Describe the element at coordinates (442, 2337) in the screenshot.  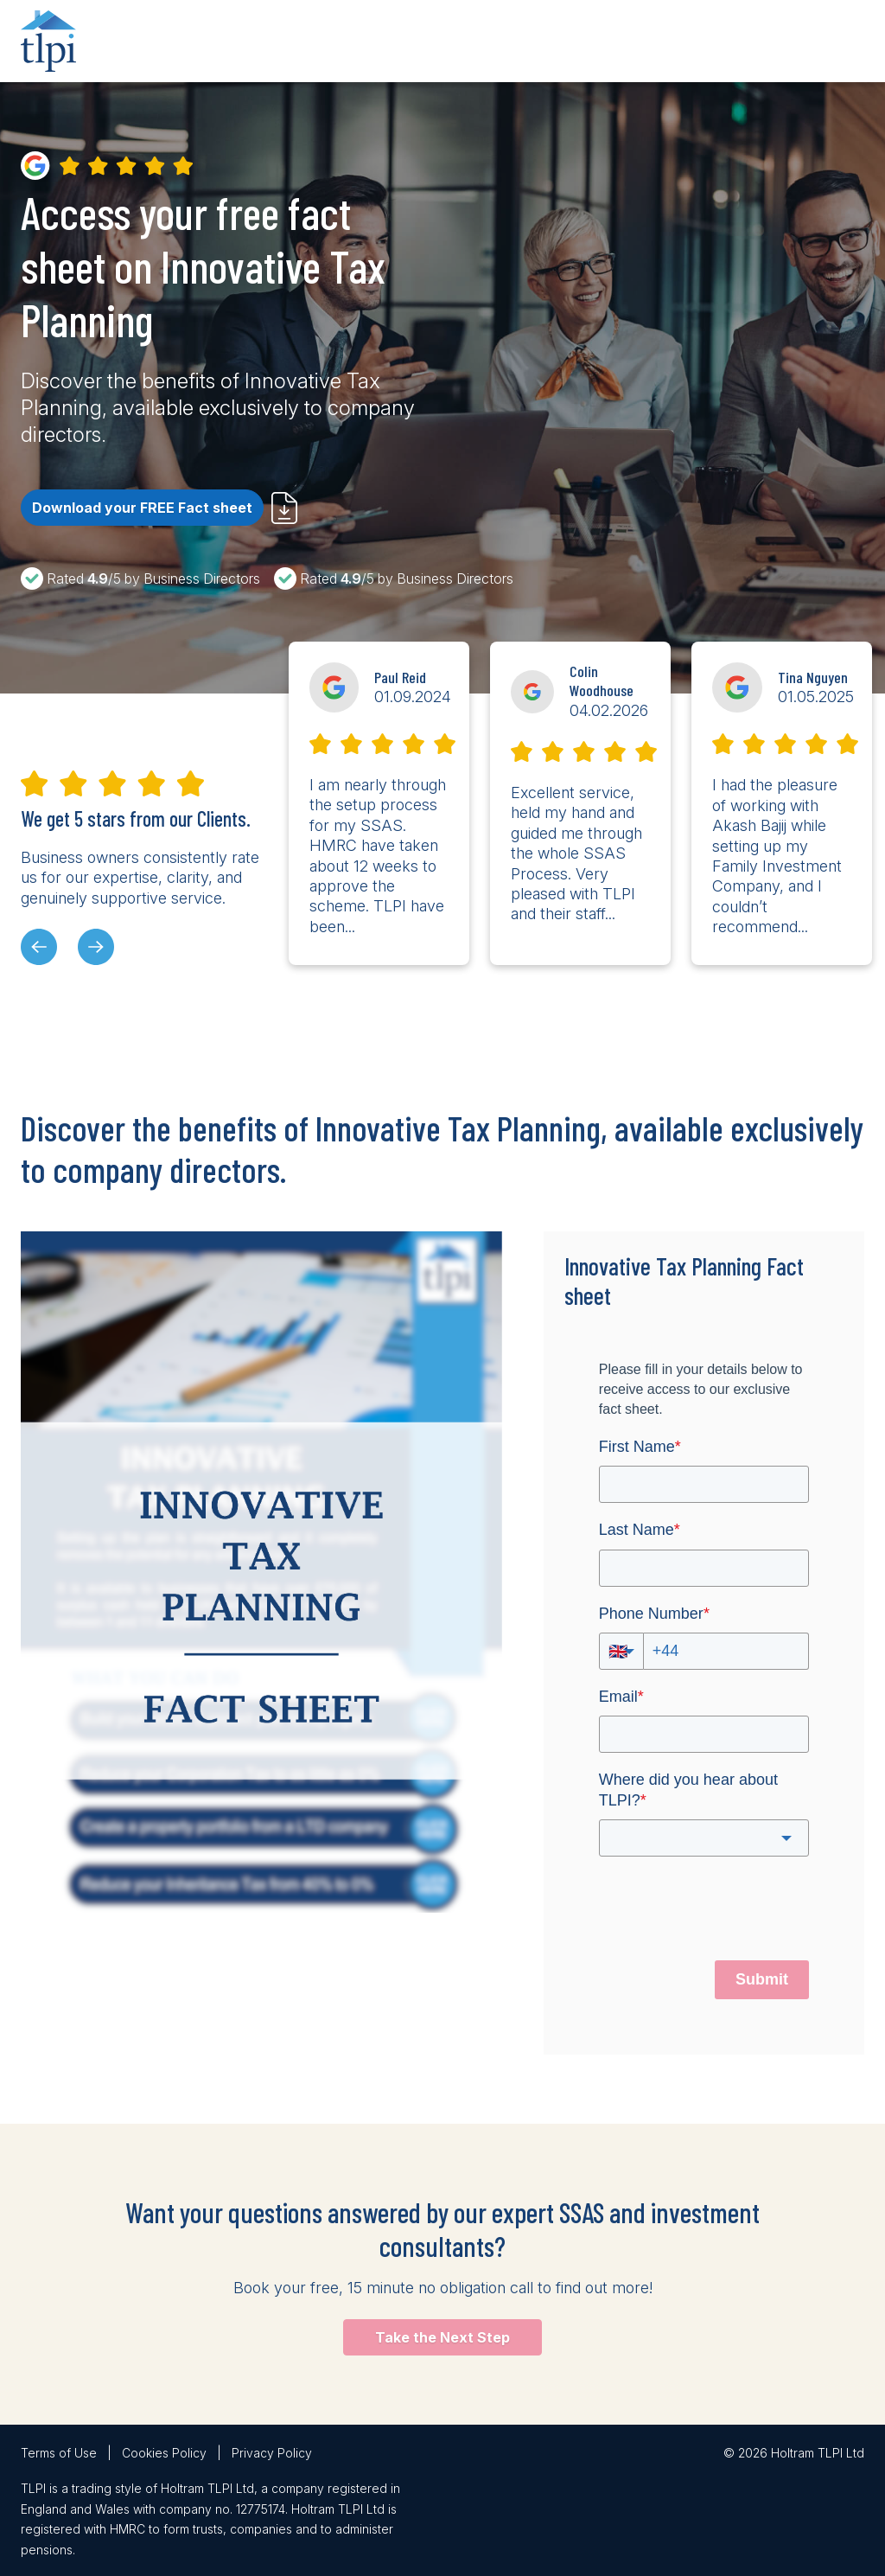
I see `Take the Next Step` at that location.